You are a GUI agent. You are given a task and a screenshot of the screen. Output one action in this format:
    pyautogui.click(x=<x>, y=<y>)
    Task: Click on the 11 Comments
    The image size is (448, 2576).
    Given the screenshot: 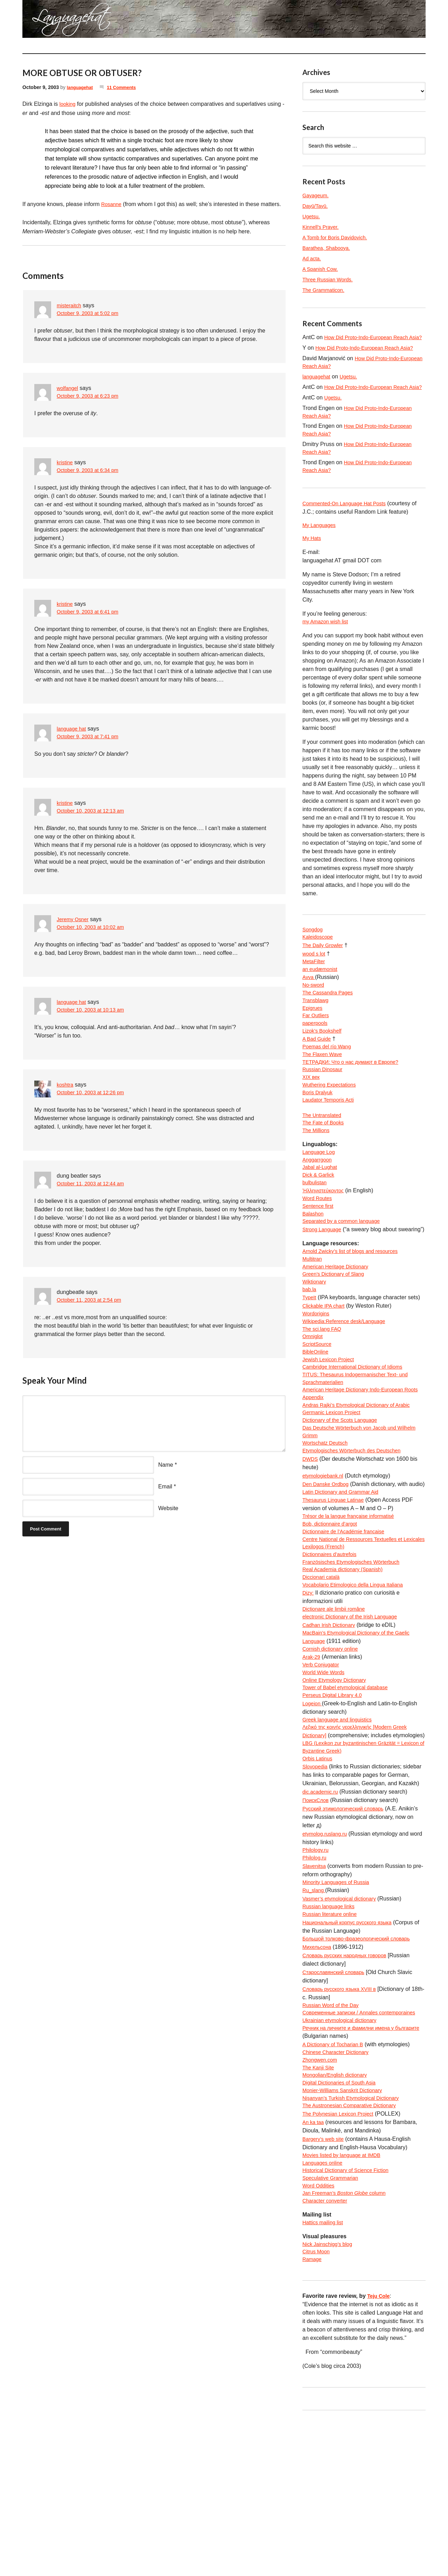 What is the action you would take?
    pyautogui.click(x=126, y=87)
    